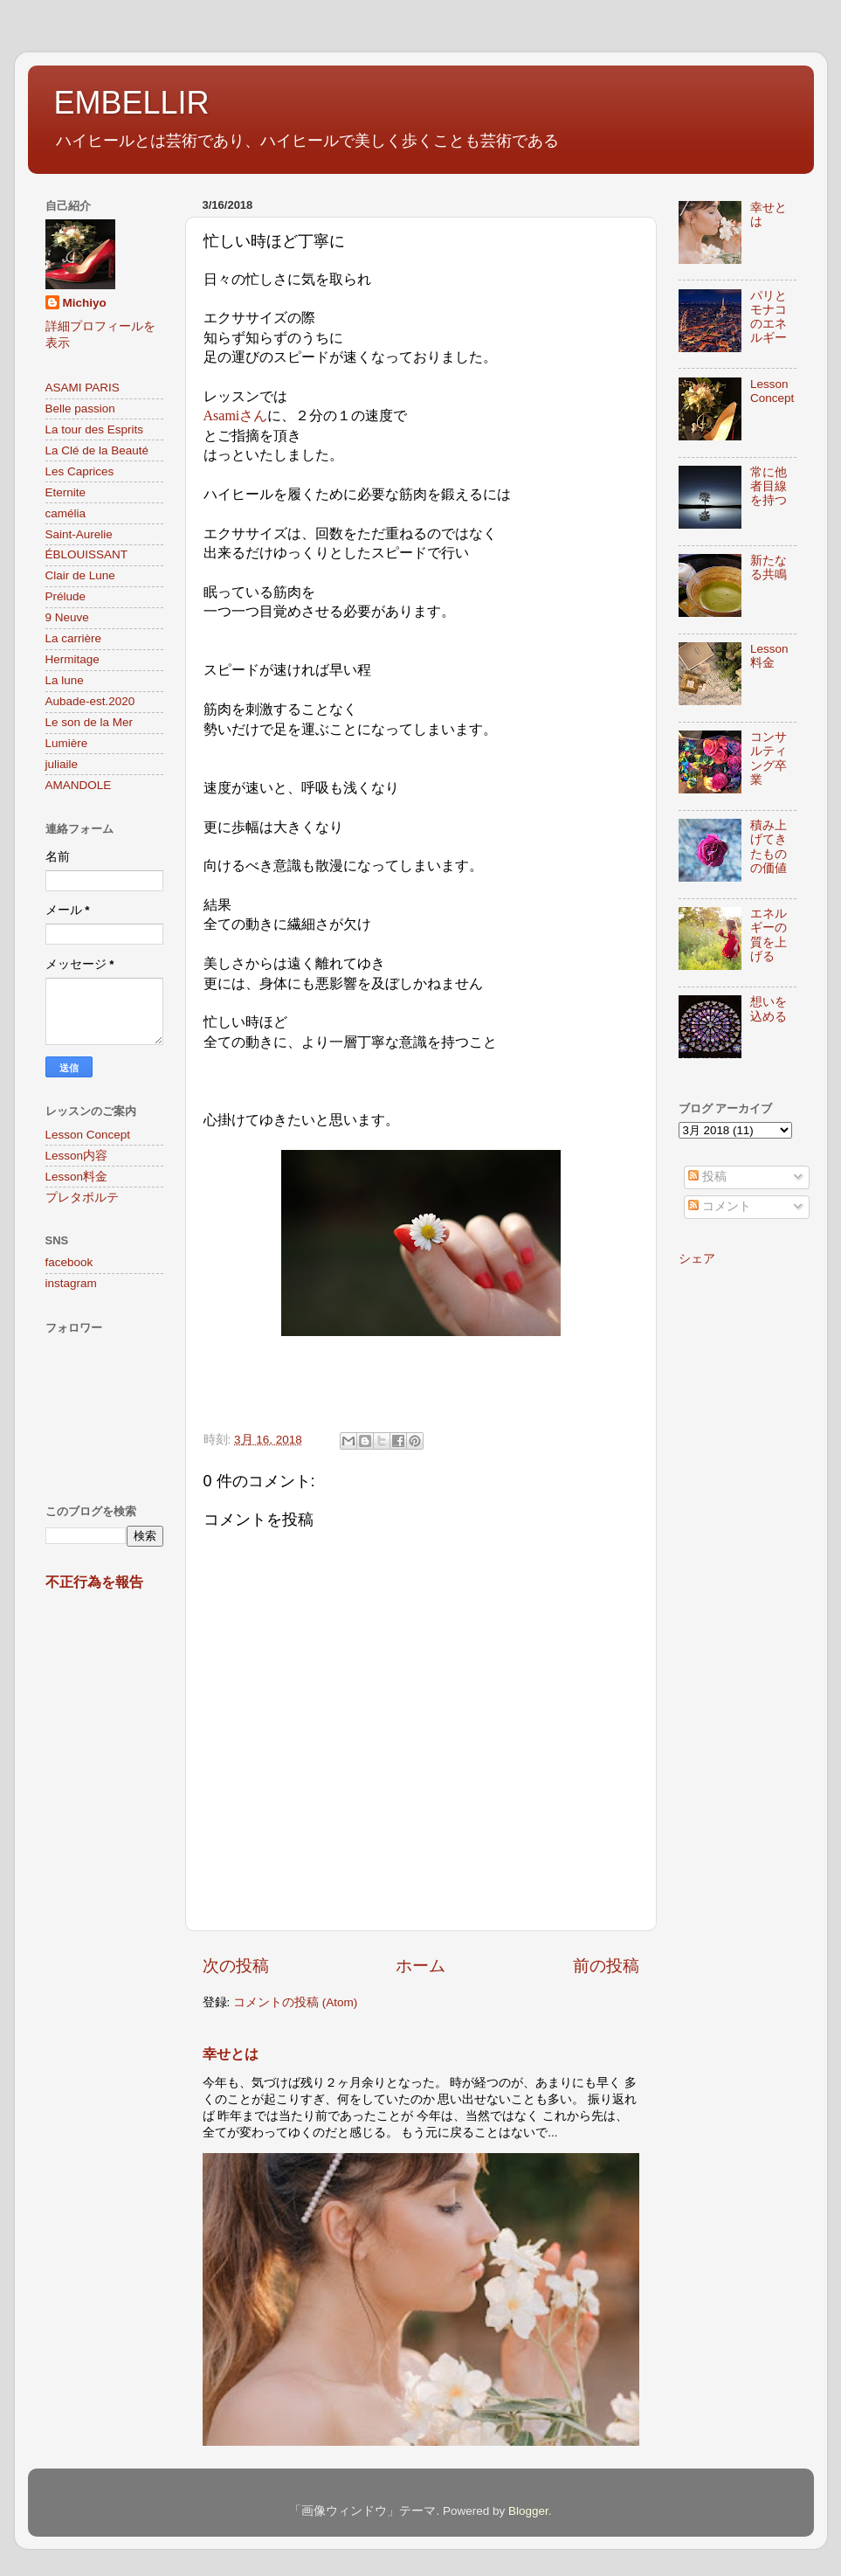  Describe the element at coordinates (65, 513) in the screenshot. I see `camélia` at that location.